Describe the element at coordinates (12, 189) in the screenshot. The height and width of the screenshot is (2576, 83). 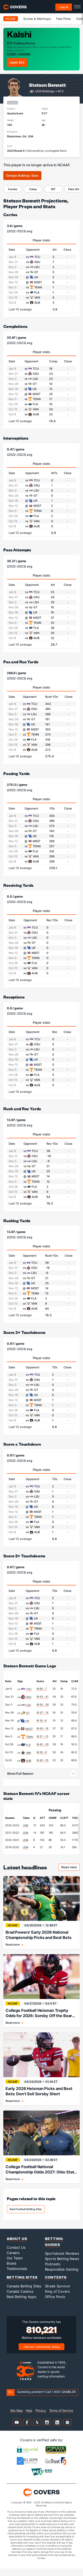
I see `Carries` at that location.